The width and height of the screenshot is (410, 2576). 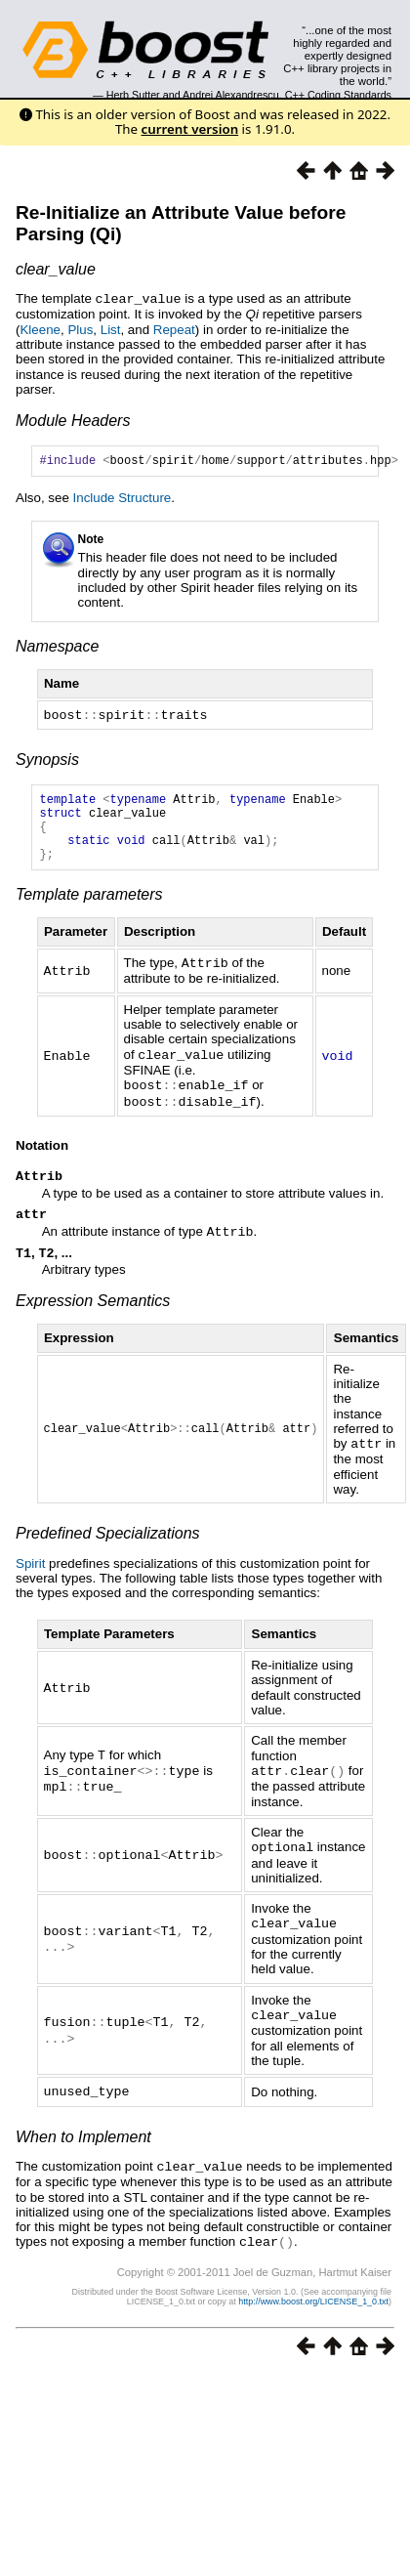 What do you see at coordinates (57, 648) in the screenshot?
I see `Namespace` at bounding box center [57, 648].